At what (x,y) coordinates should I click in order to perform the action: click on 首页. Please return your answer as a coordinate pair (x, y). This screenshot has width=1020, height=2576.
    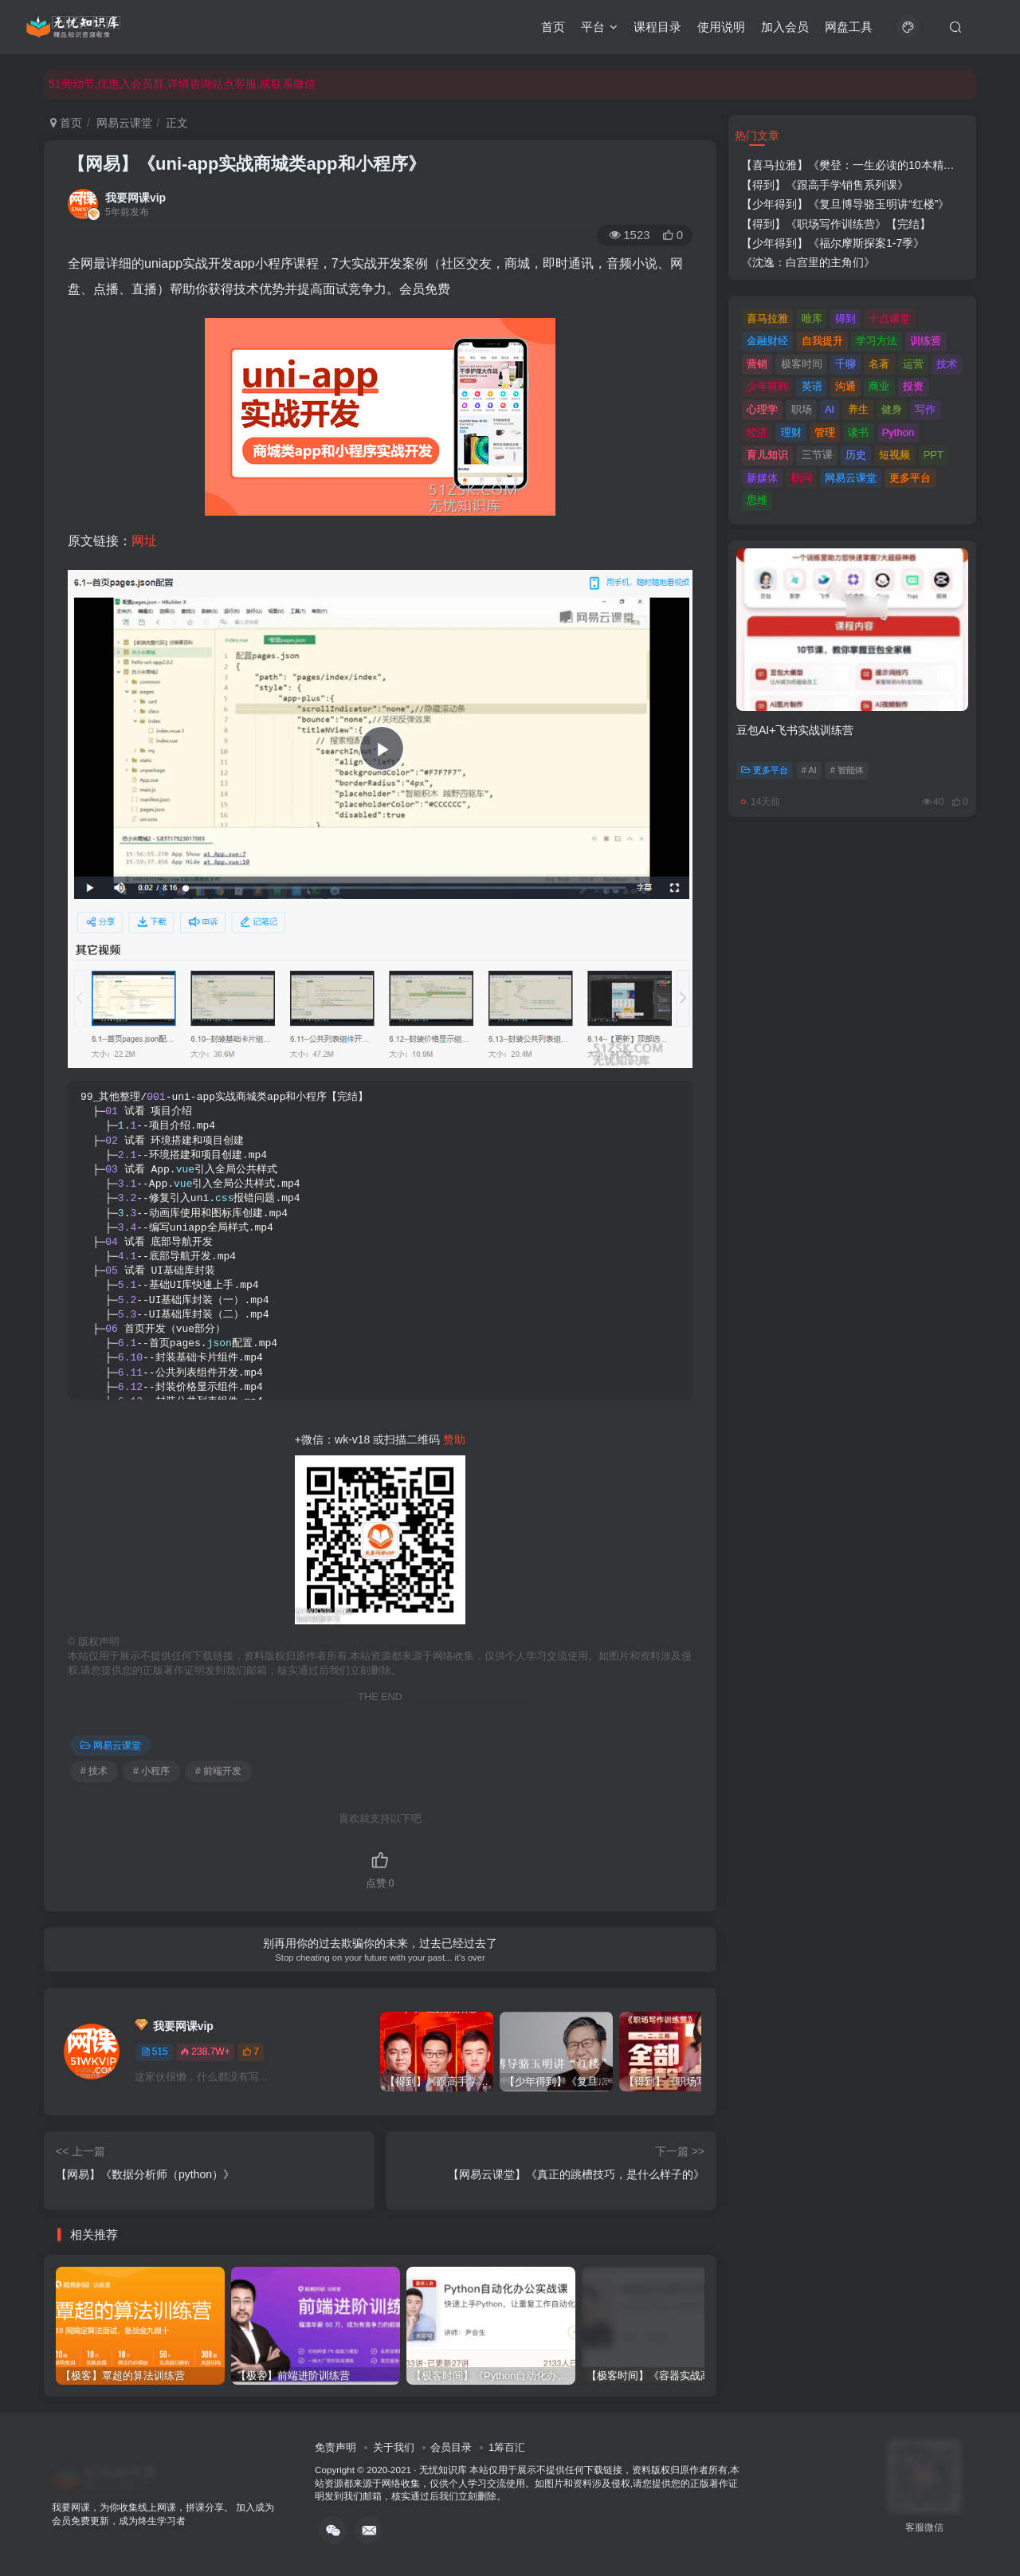
    Looking at the image, I should click on (553, 26).